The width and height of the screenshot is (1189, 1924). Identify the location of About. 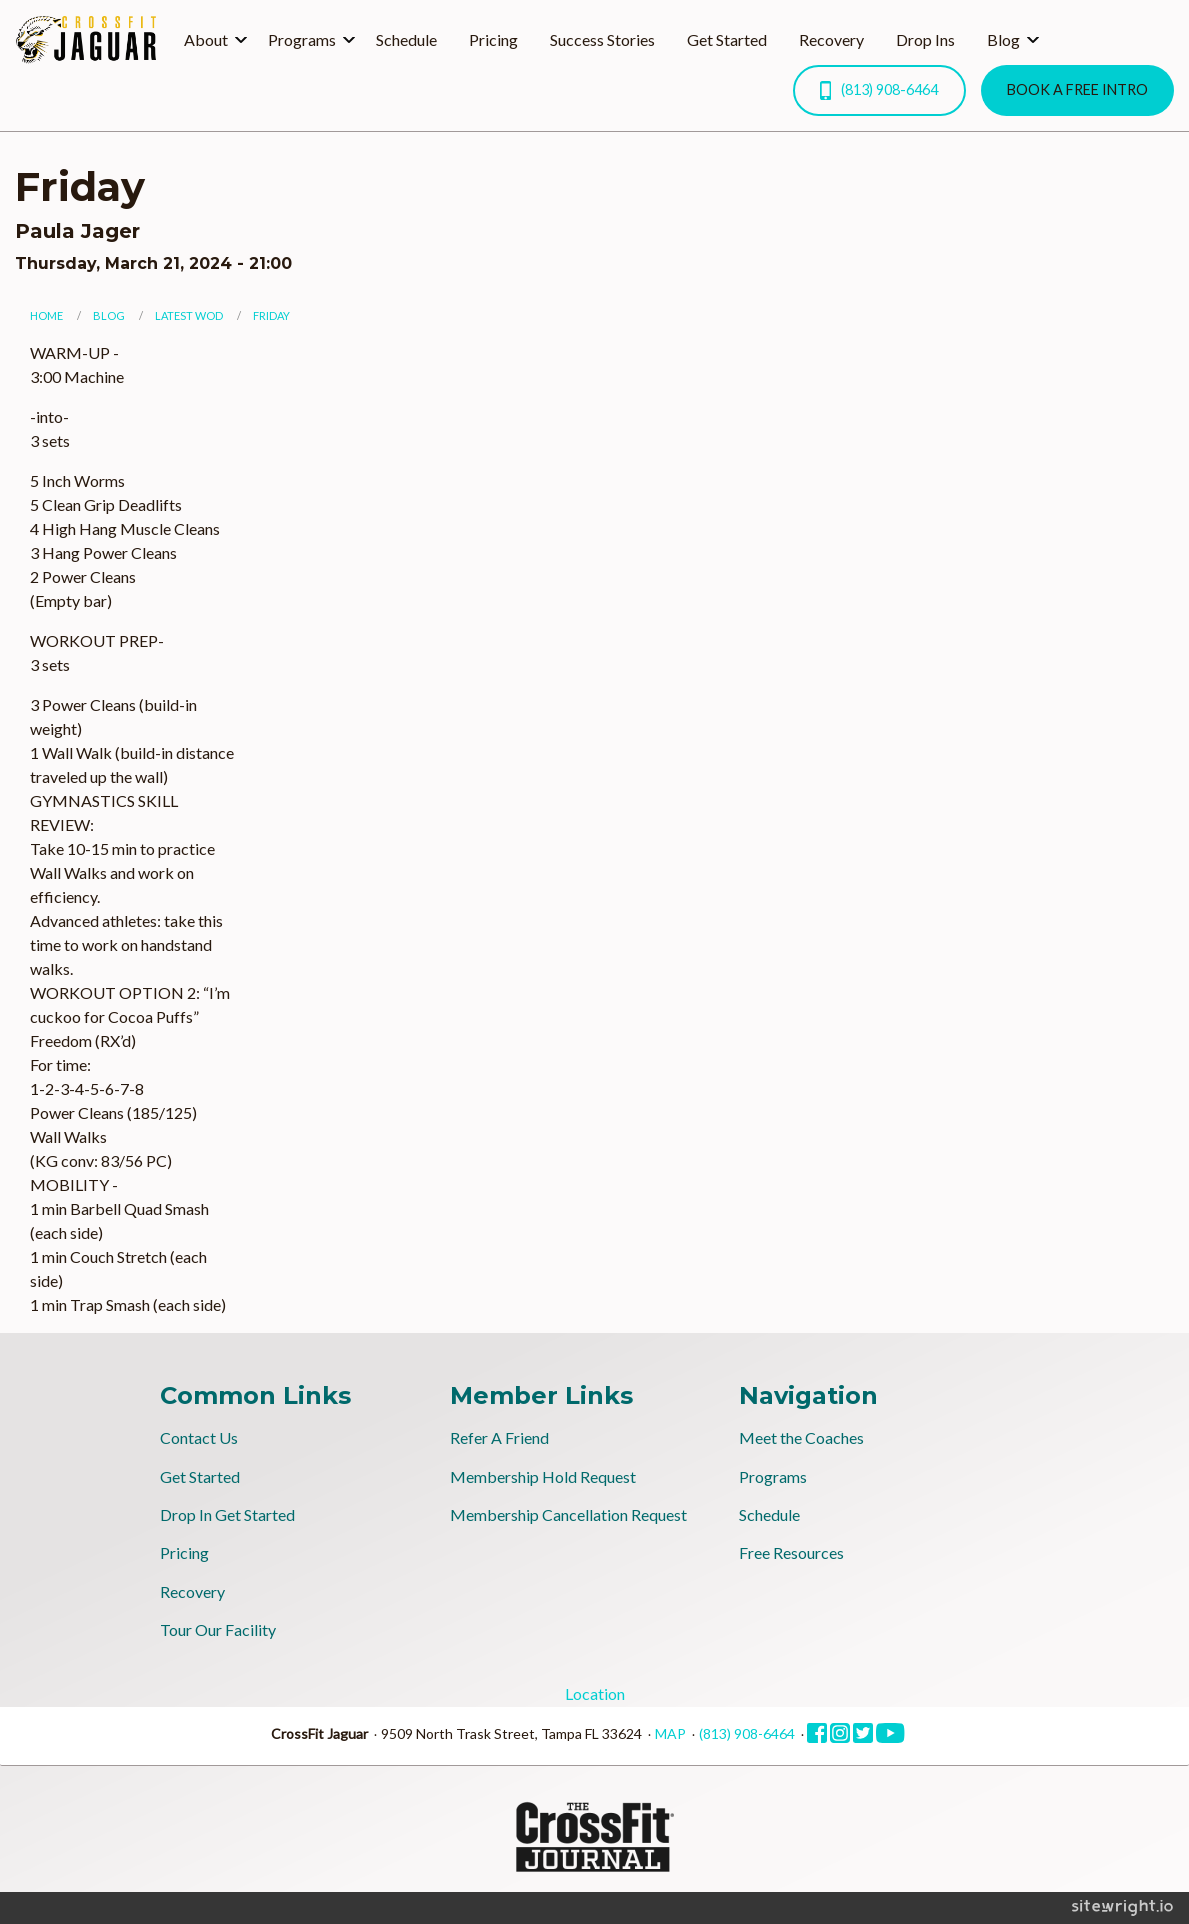
(206, 39).